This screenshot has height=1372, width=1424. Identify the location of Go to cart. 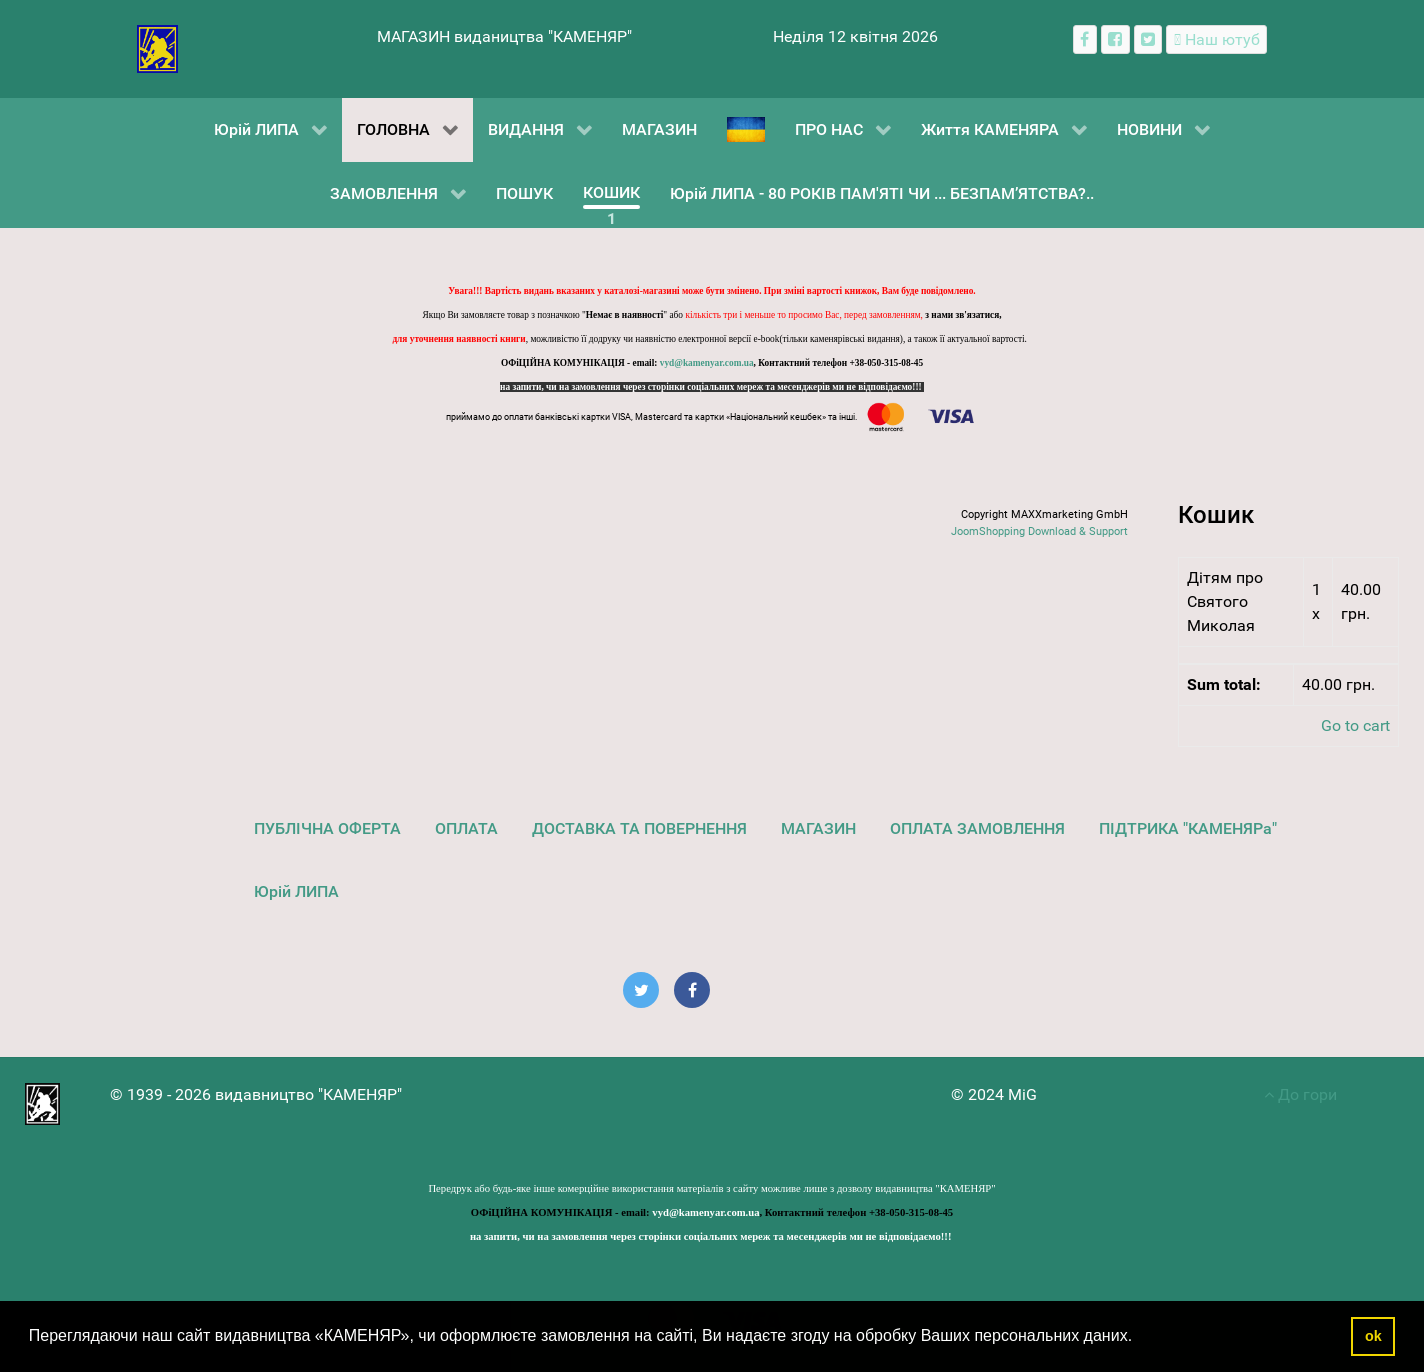
(1355, 725).